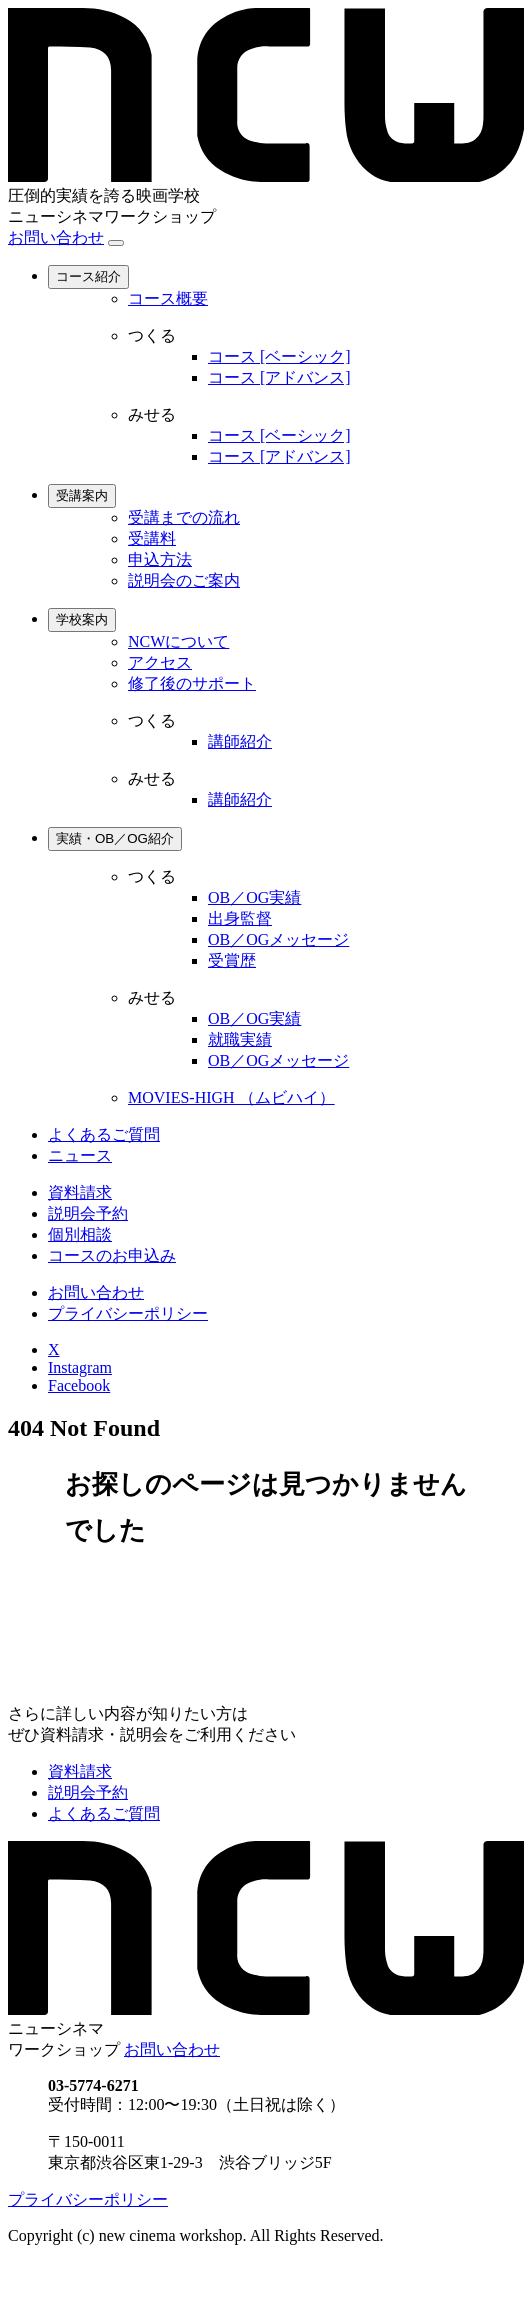  Describe the element at coordinates (80, 1367) in the screenshot. I see `Instagram` at that location.